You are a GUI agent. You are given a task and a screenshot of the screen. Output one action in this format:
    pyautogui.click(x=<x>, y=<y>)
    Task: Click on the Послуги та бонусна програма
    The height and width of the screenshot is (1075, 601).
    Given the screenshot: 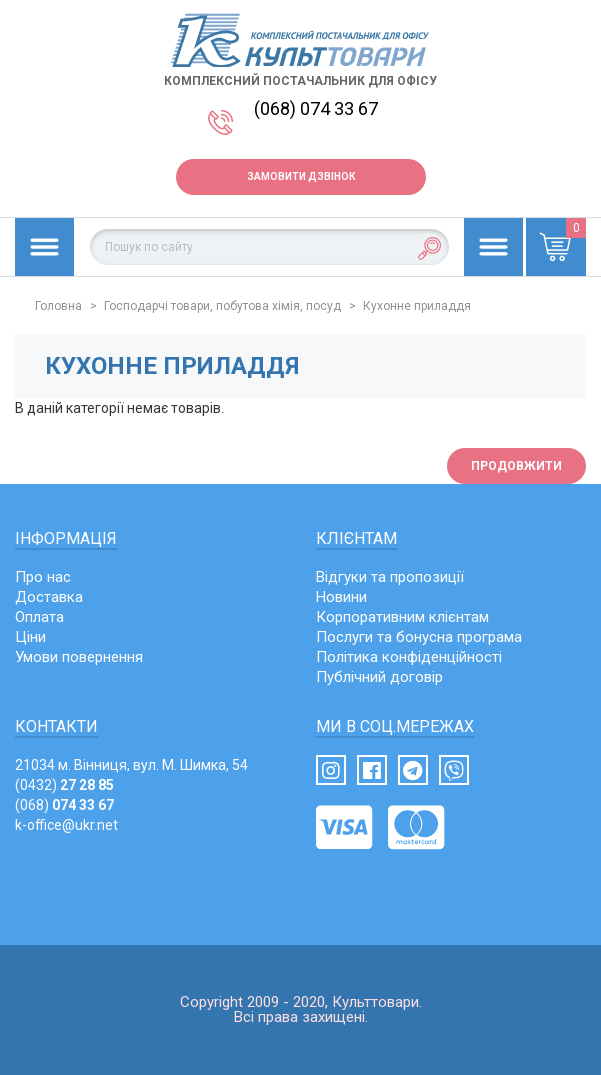 What is the action you would take?
    pyautogui.click(x=419, y=637)
    